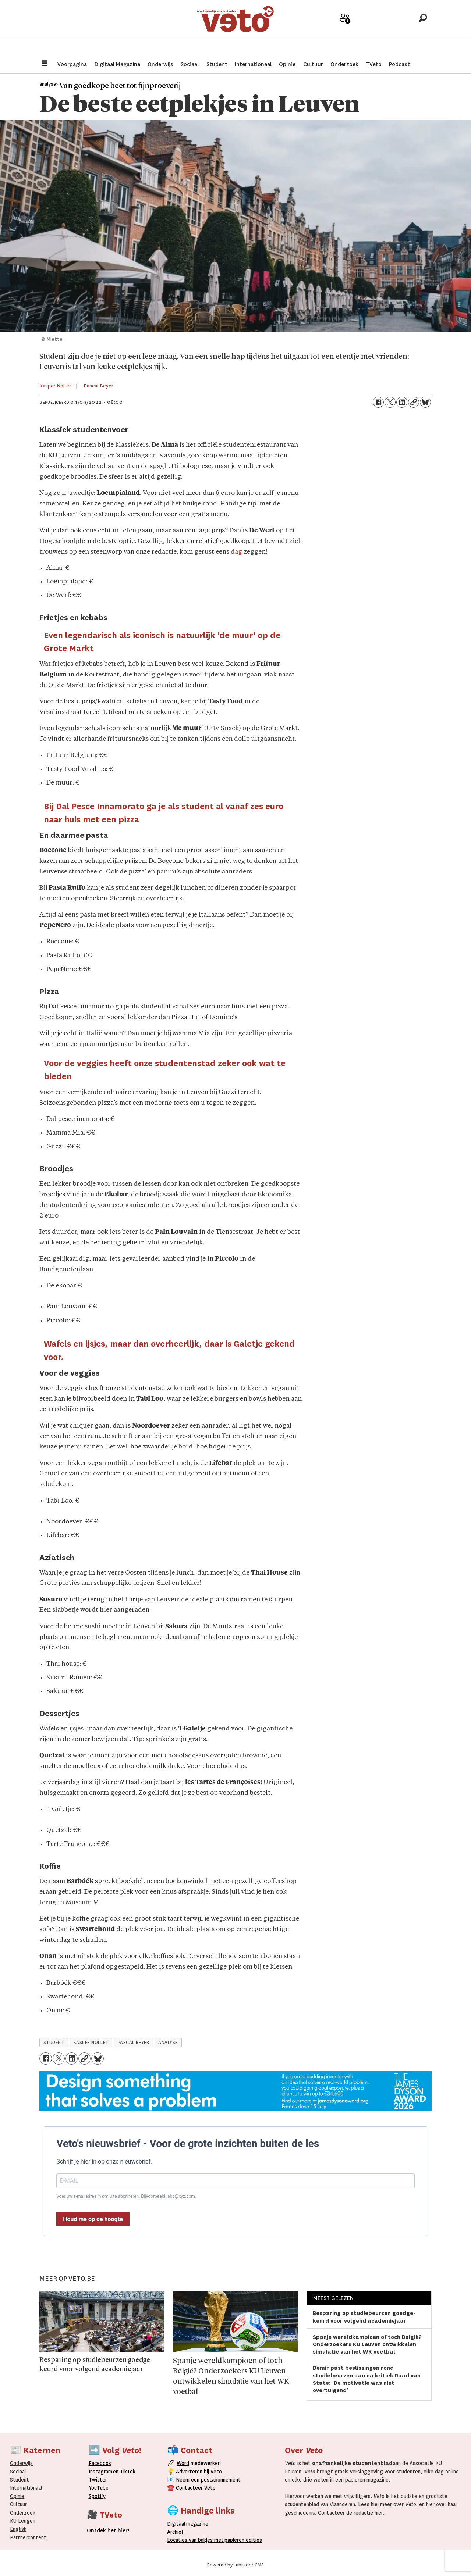 The height and width of the screenshot is (2576, 471). I want to click on Opinie, so click(287, 64).